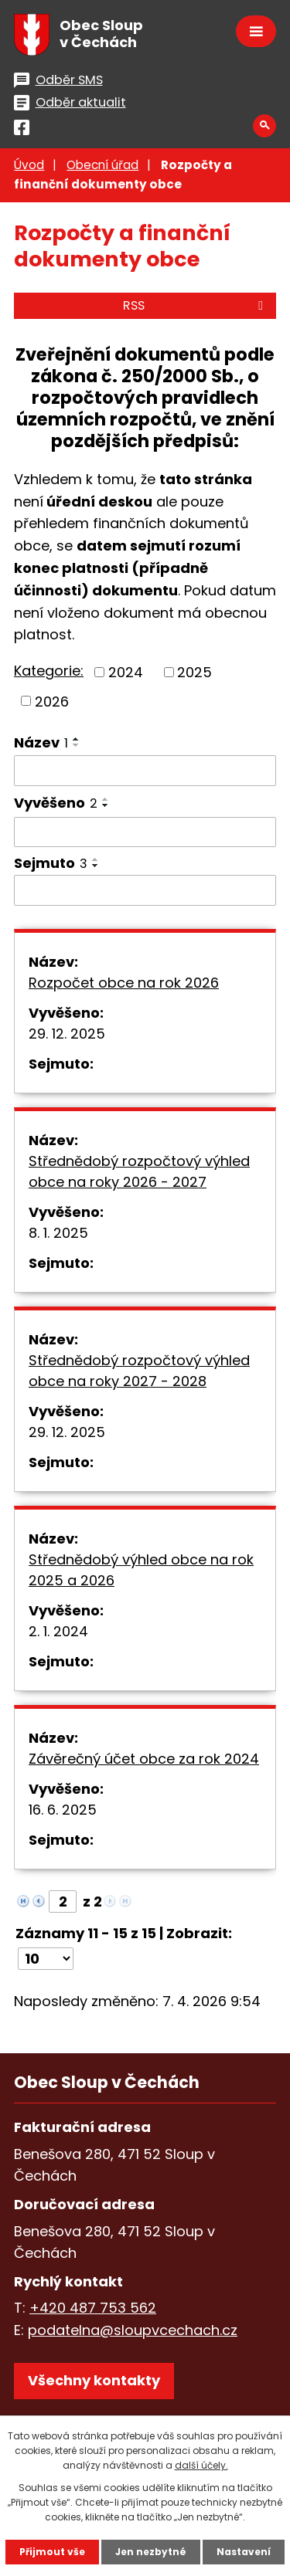  Describe the element at coordinates (201, 2465) in the screenshot. I see `další účely.` at that location.